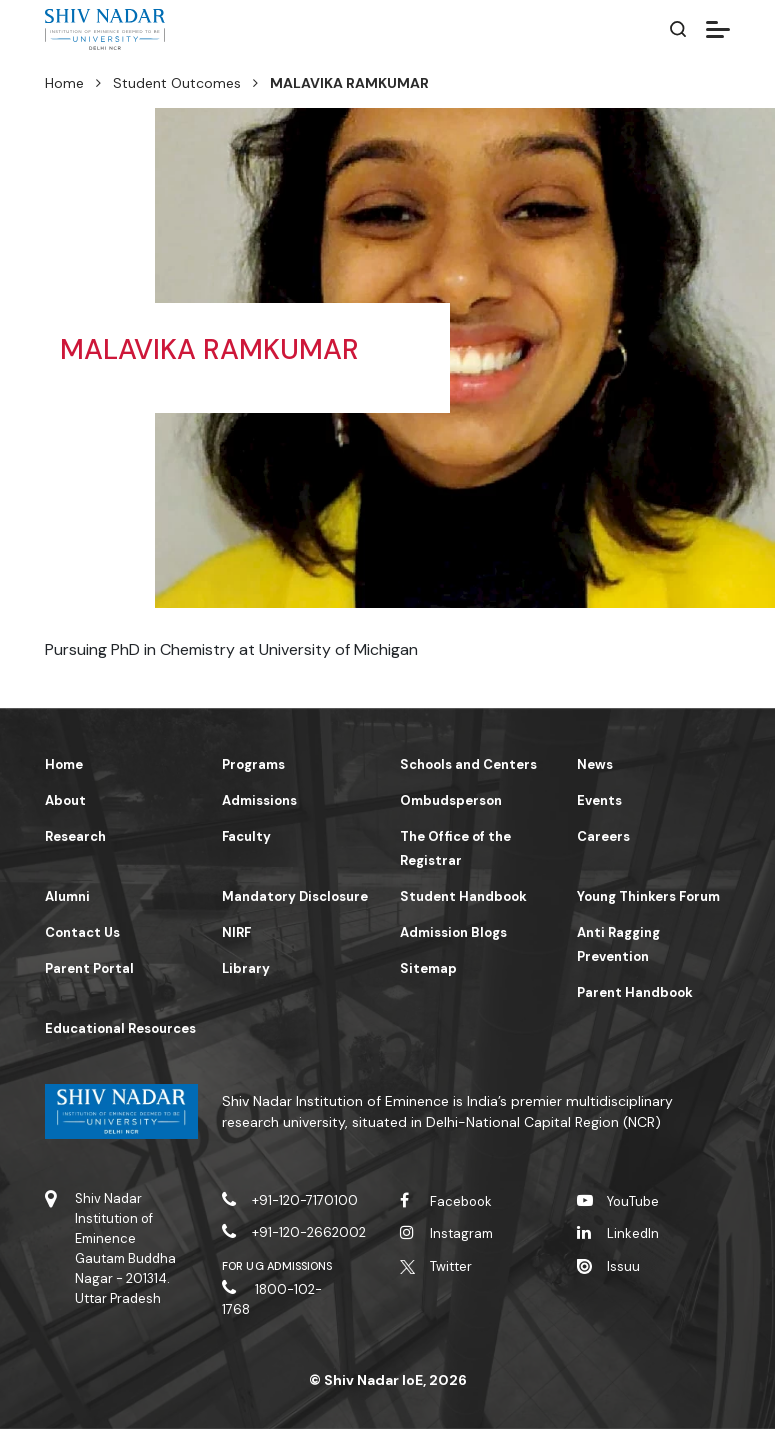 The image size is (775, 1429). What do you see at coordinates (453, 932) in the screenshot?
I see `Admission Blogs` at bounding box center [453, 932].